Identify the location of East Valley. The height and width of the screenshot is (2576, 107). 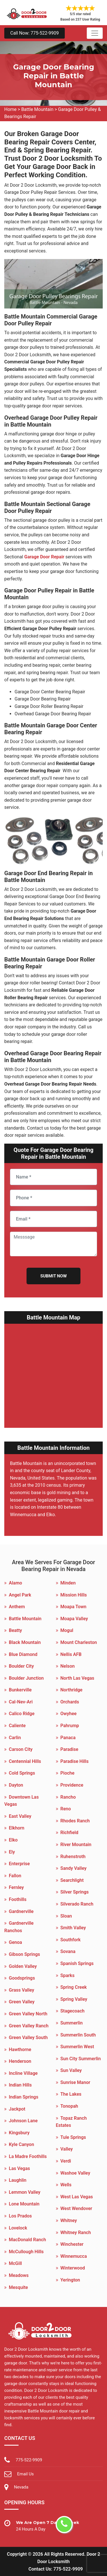
(20, 1816).